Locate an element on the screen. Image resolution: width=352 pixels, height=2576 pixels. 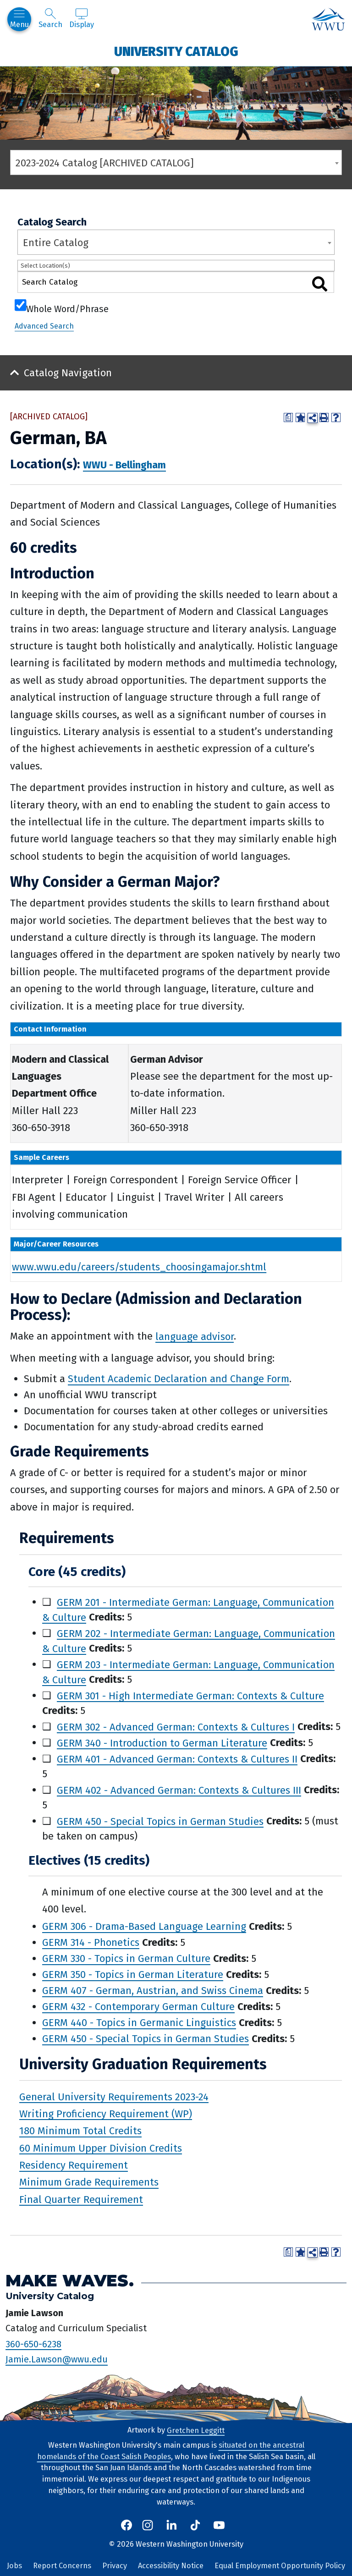
situated on the ancestral homelands of the Coast Salish Peoples is located at coordinates (170, 2451).